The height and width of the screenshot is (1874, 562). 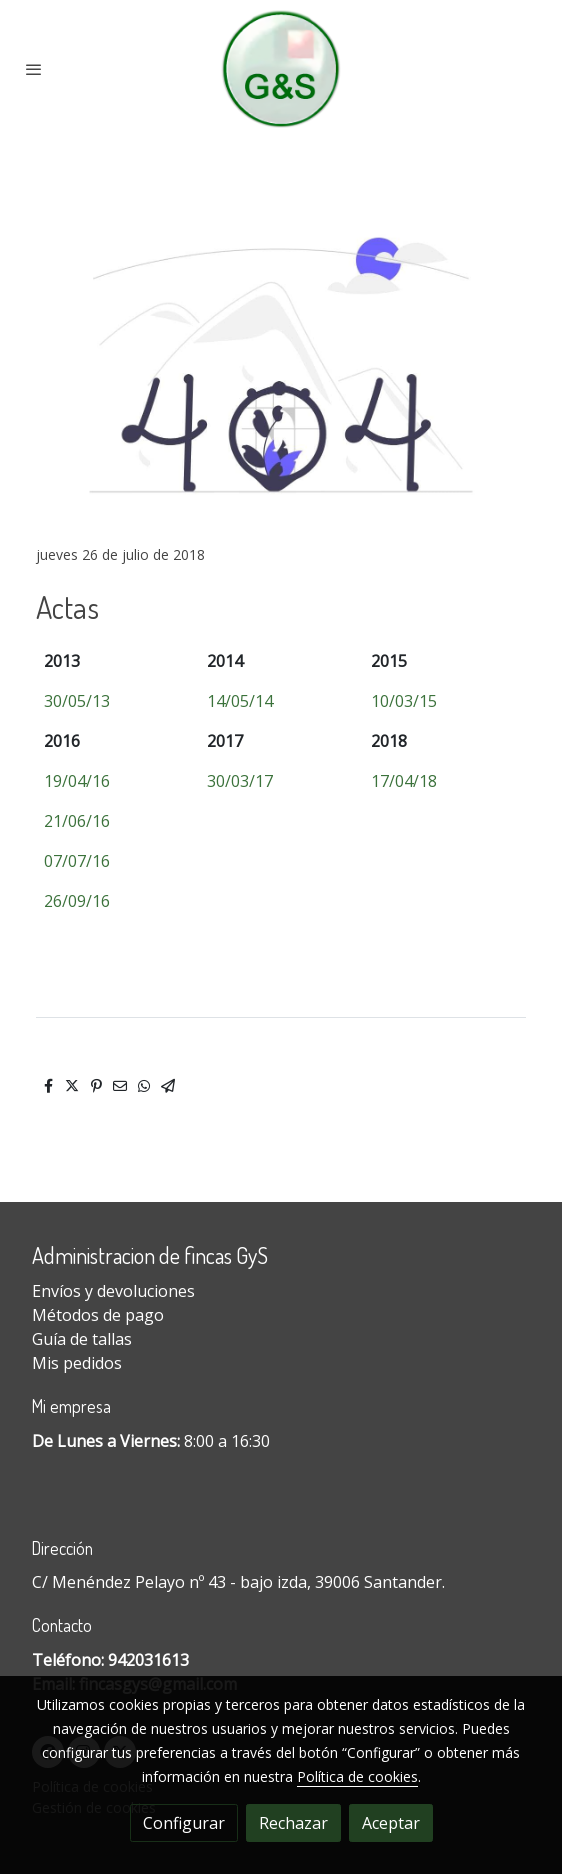 What do you see at coordinates (240, 701) in the screenshot?
I see `14/05/14` at bounding box center [240, 701].